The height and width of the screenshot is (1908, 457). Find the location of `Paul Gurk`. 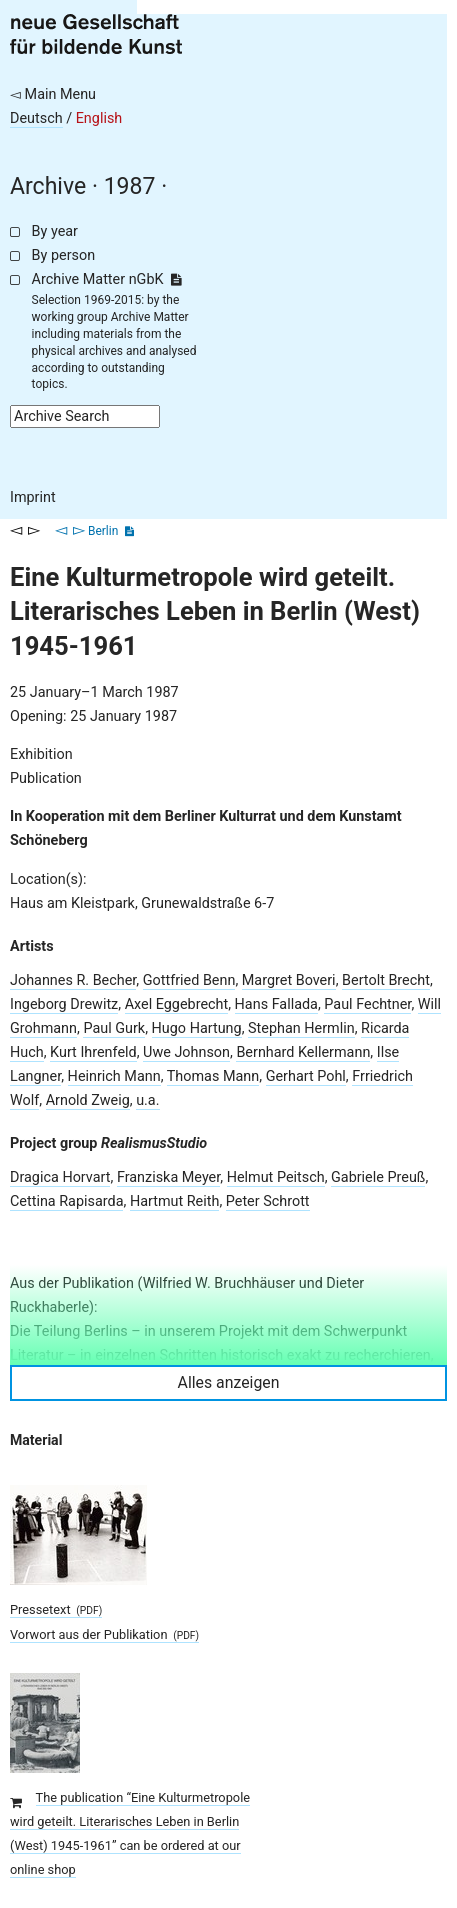

Paul Gurk is located at coordinates (114, 1028).